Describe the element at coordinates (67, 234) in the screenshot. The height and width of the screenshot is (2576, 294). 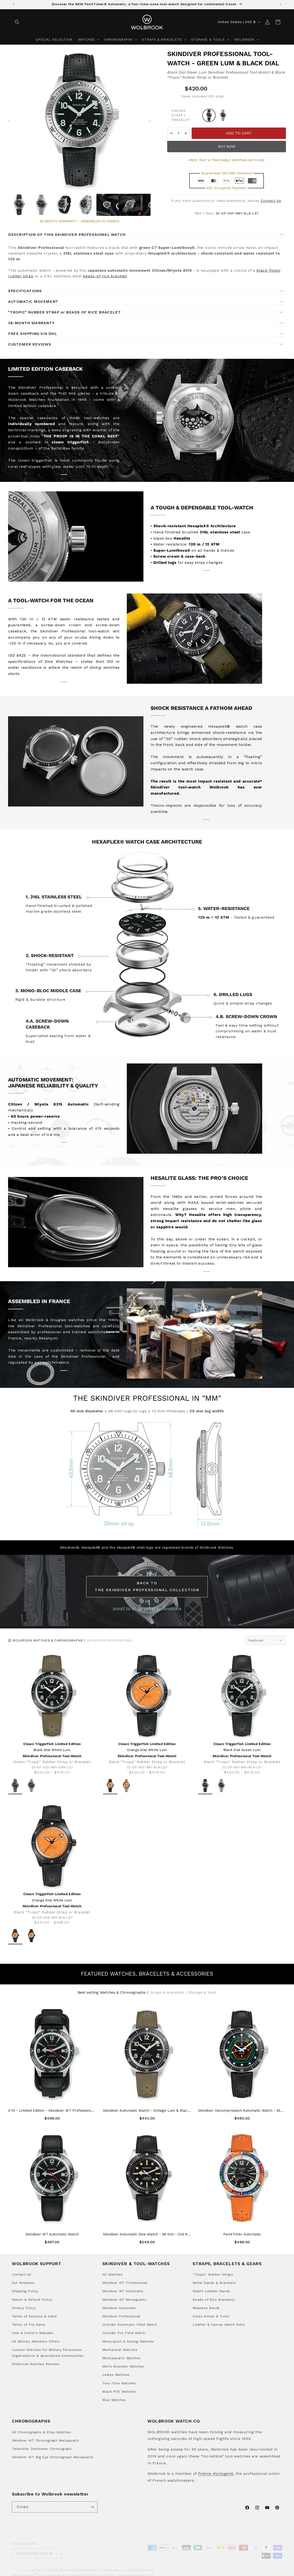
I see `DESCRIPTION OF THIS SKINDIVER PROFESSIONAL WATCH` at that location.